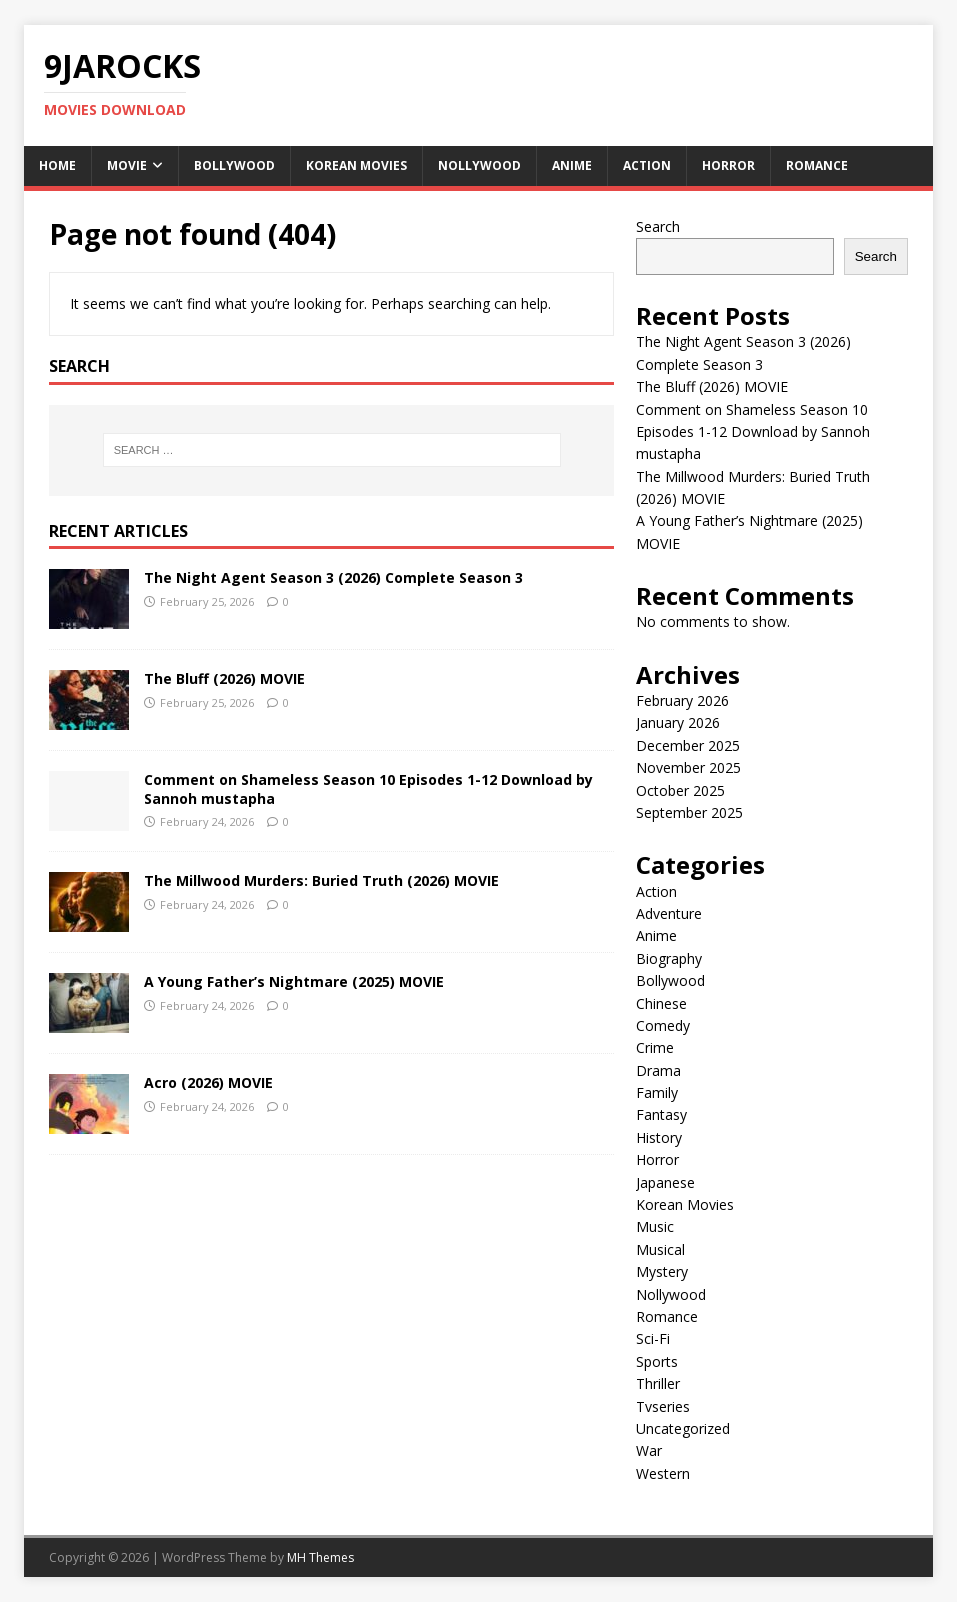 This screenshot has height=1602, width=957. I want to click on Movie, so click(127, 165).